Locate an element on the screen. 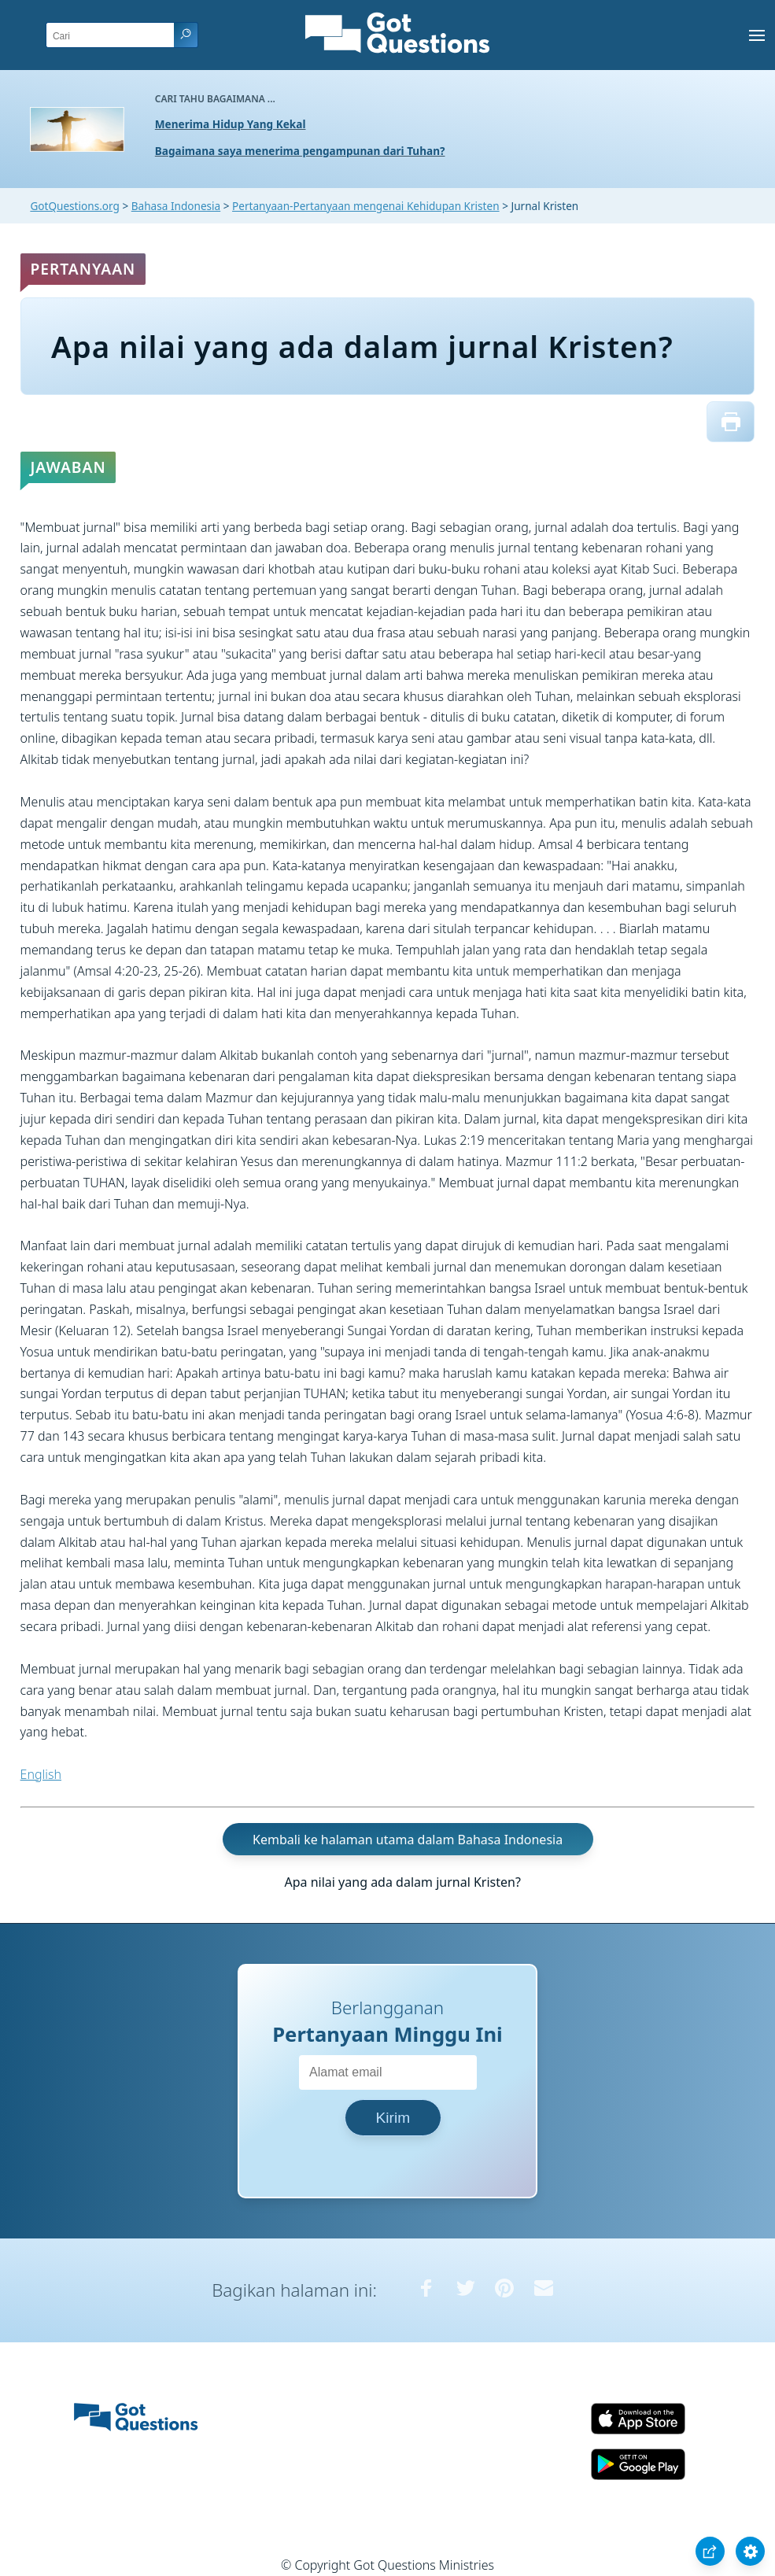 The image size is (775, 2576). English is located at coordinates (40, 1774).